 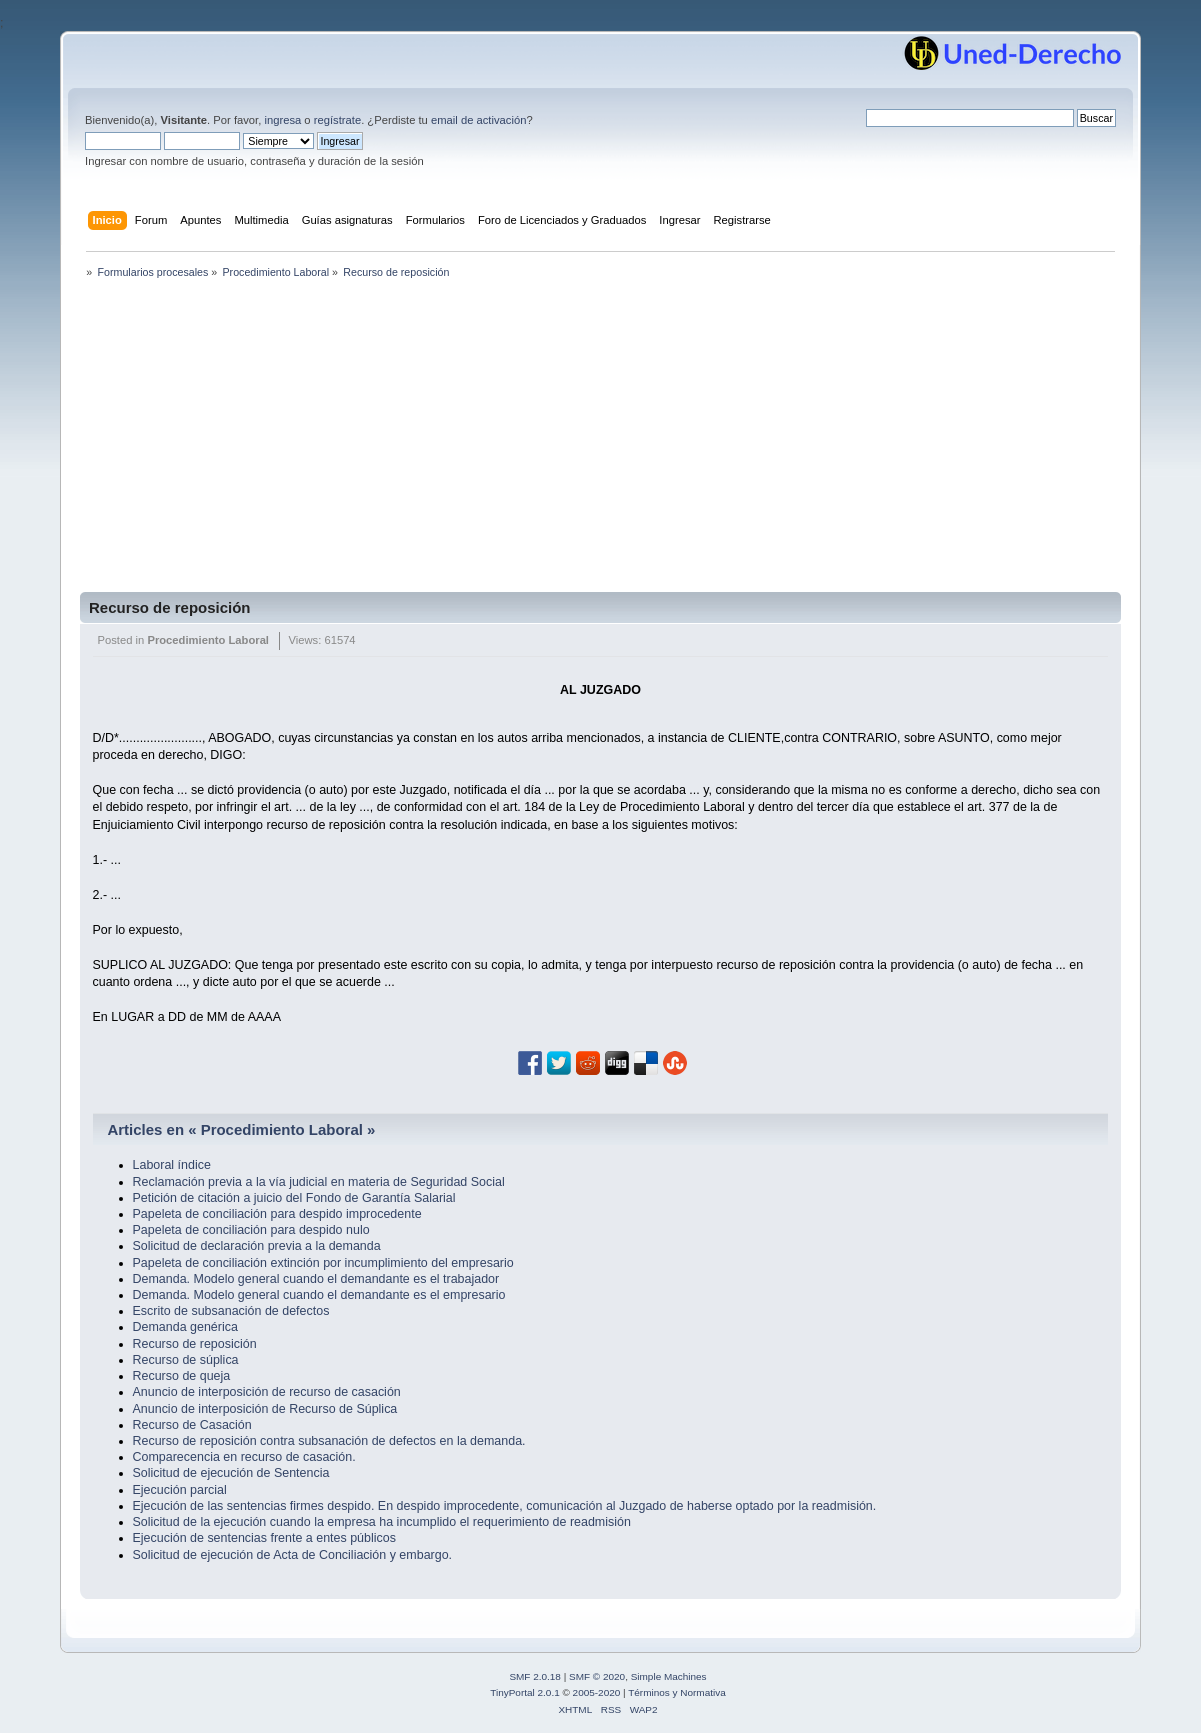 What do you see at coordinates (669, 1676) in the screenshot?
I see `Simple Machines` at bounding box center [669, 1676].